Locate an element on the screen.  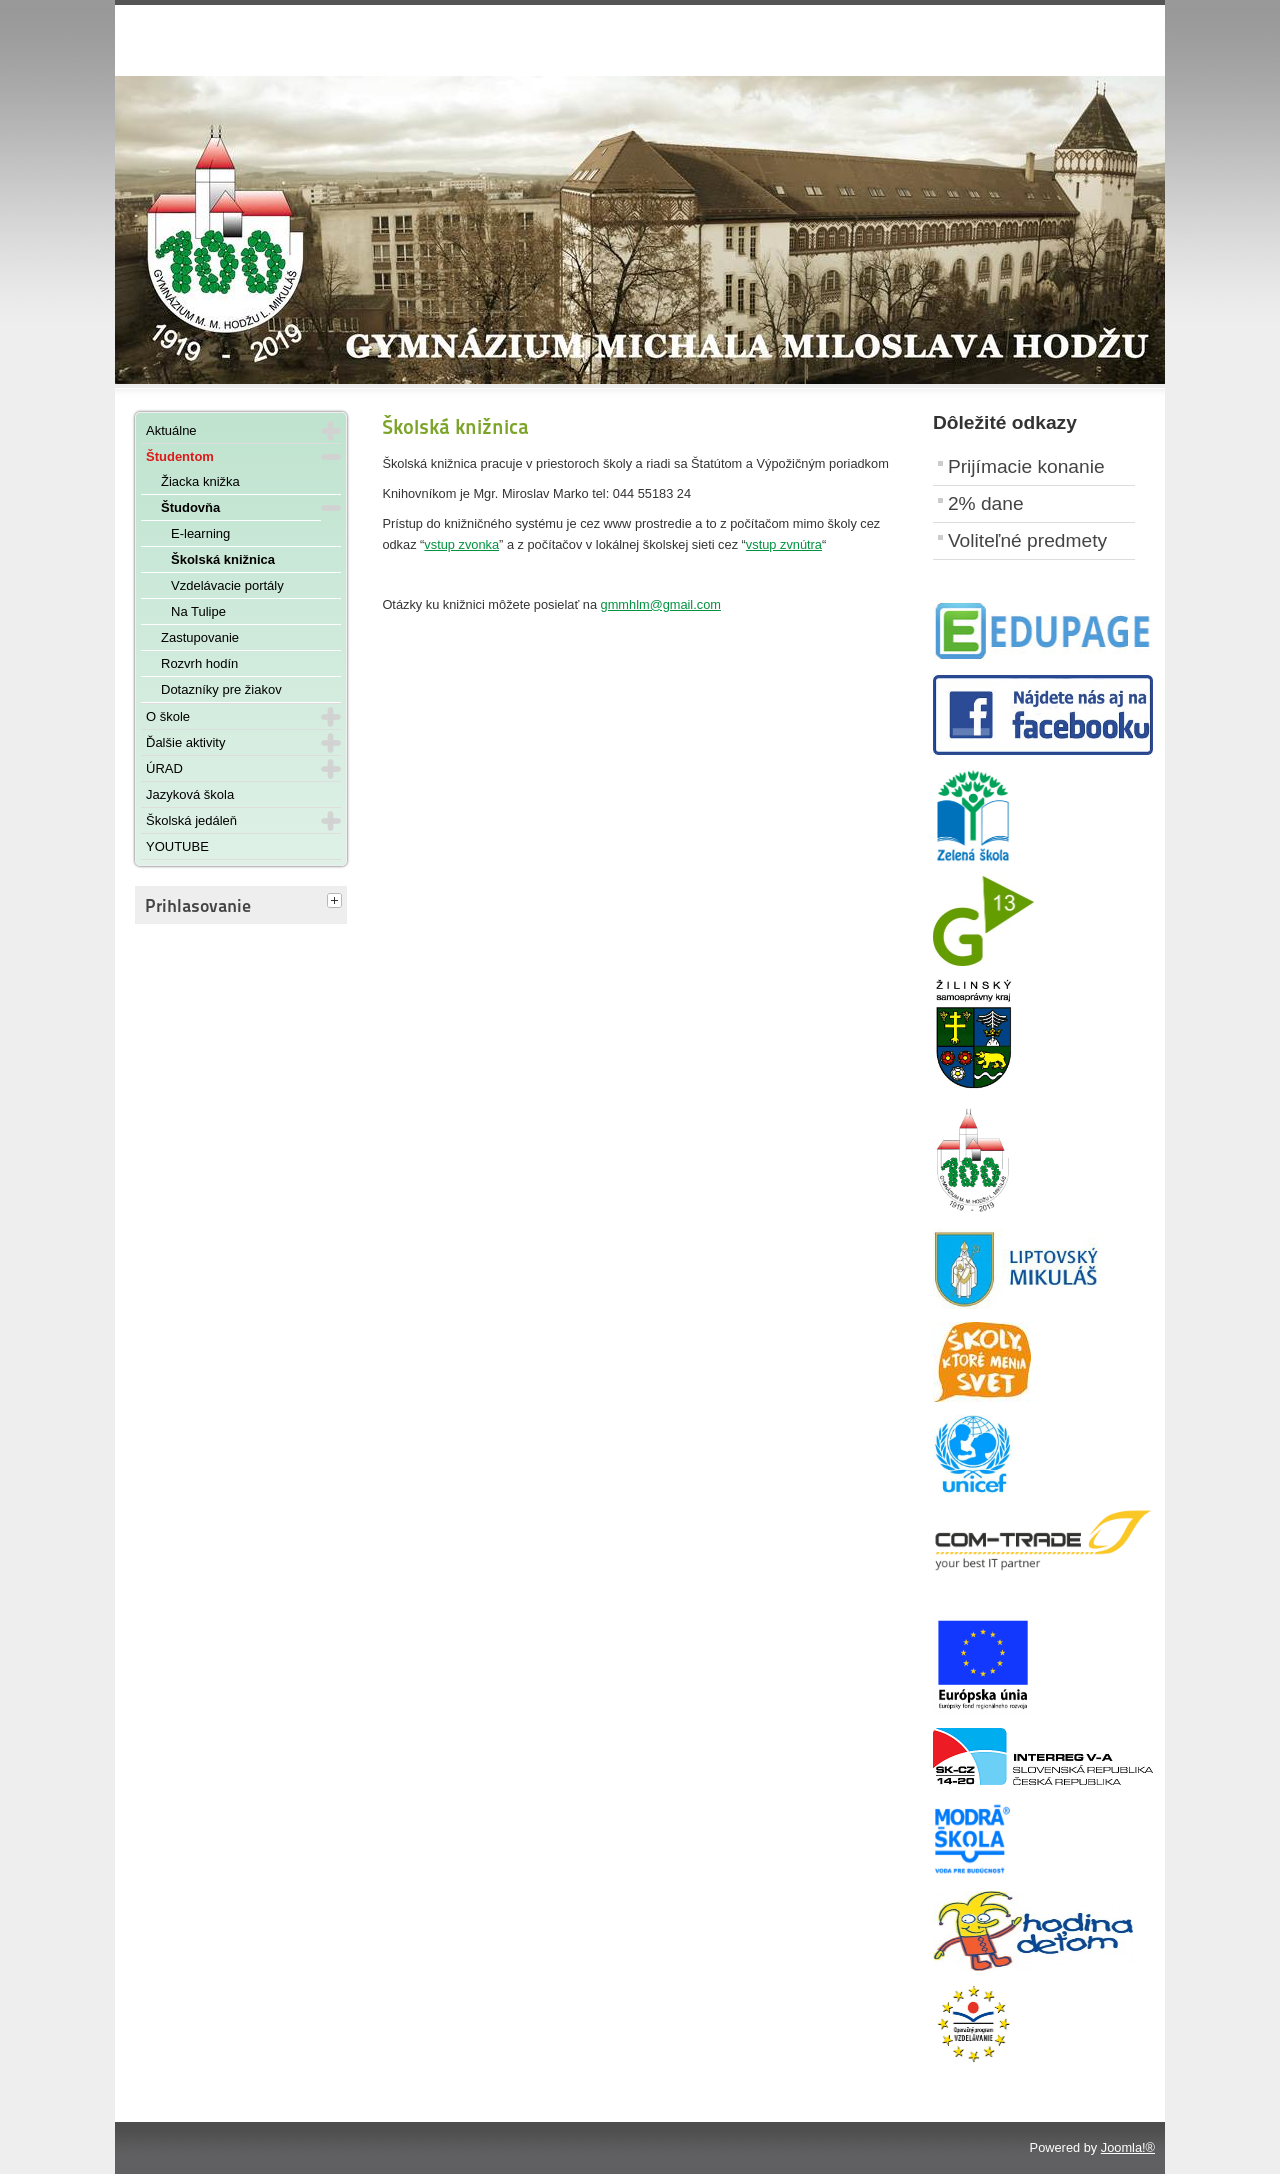
Rozvrh hodín is located at coordinates (199, 663).